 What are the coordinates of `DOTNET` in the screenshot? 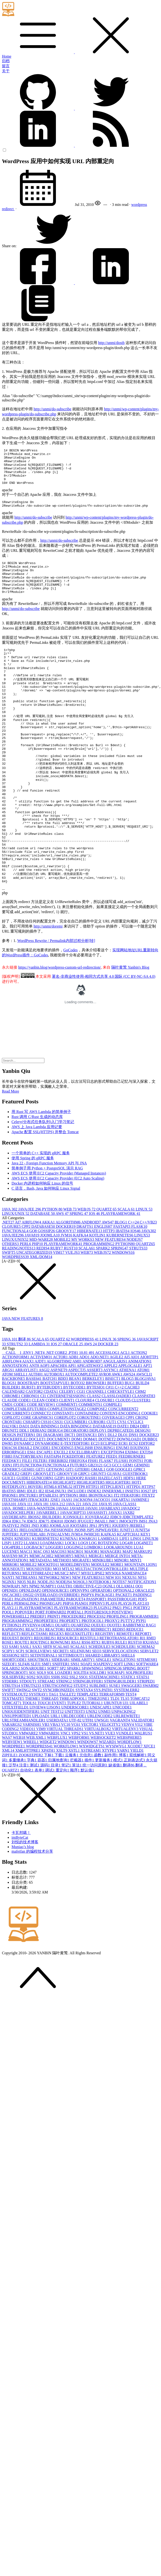 It's located at (107, 1497).